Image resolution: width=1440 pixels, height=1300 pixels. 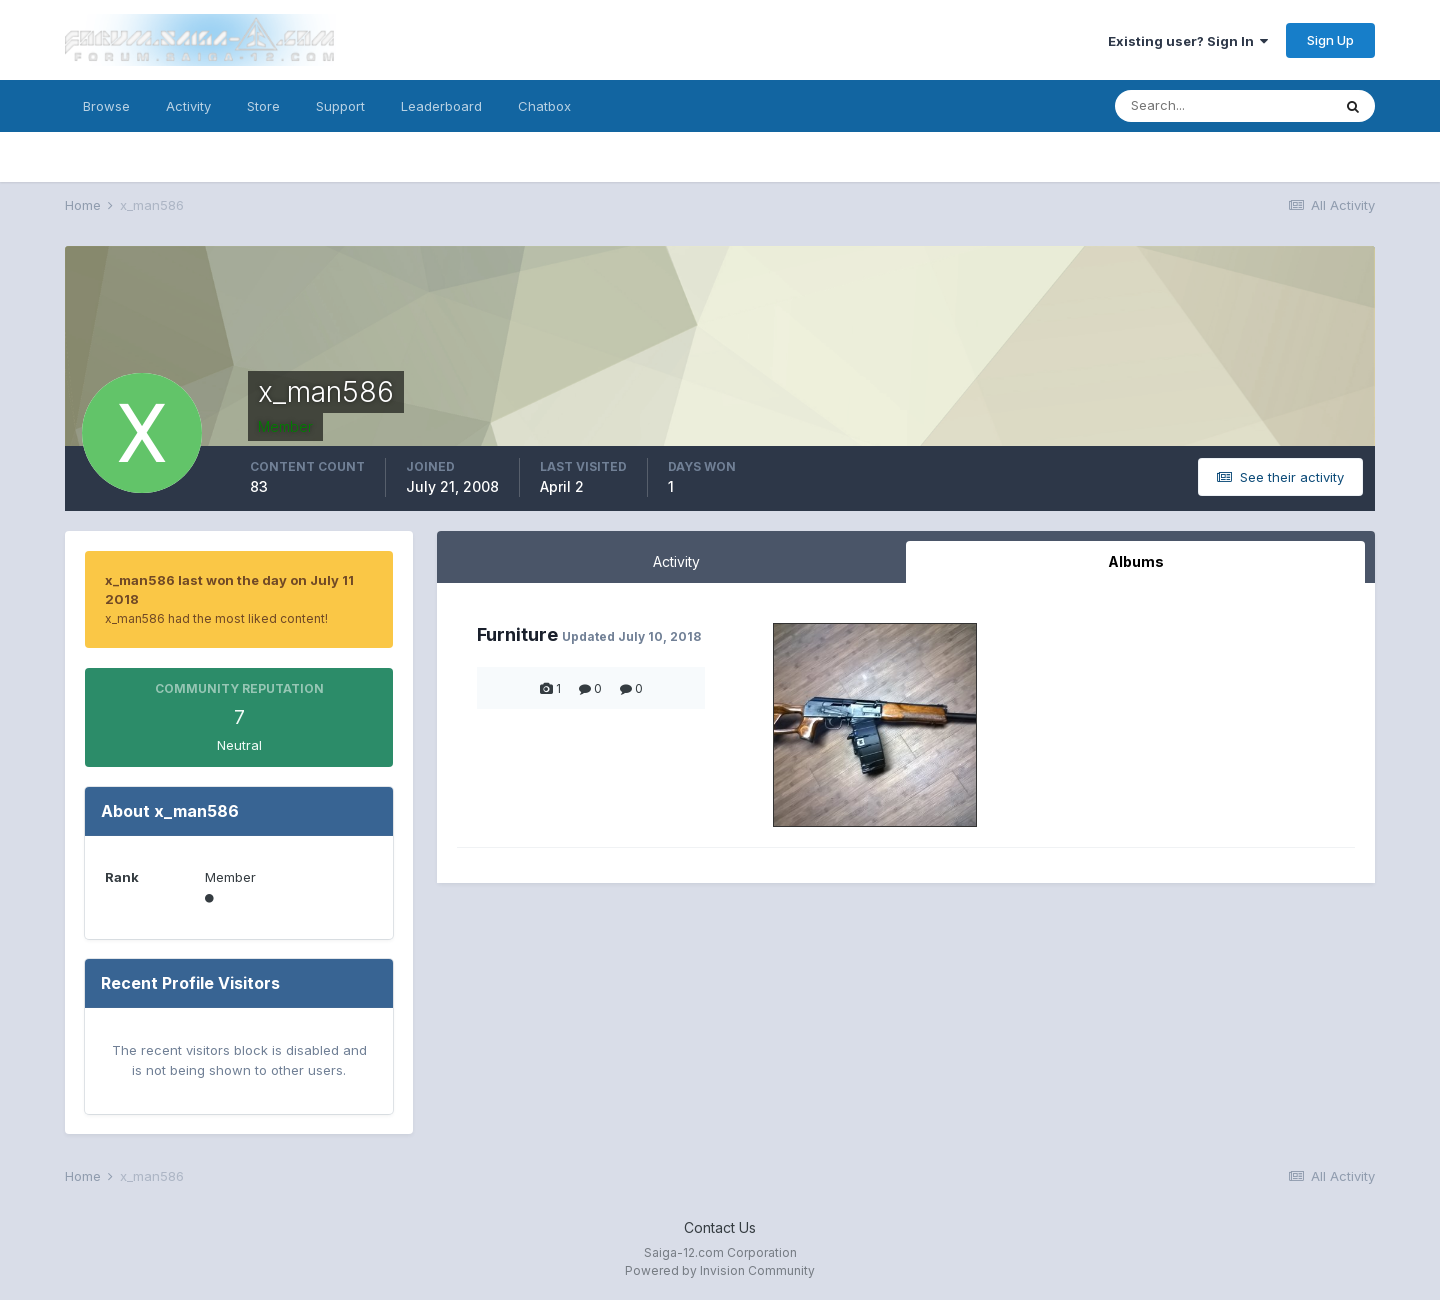 What do you see at coordinates (1330, 40) in the screenshot?
I see `Sign Up` at bounding box center [1330, 40].